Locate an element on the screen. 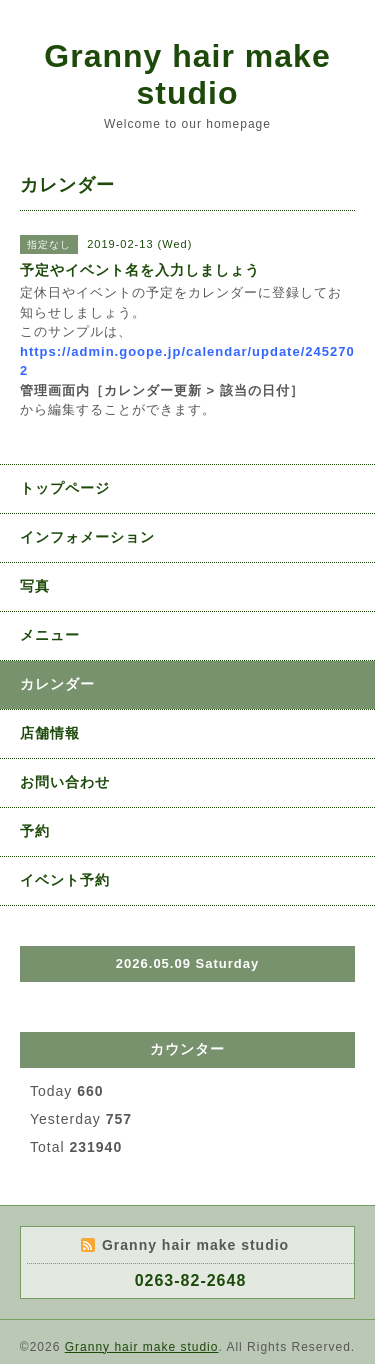  インフォメーション is located at coordinates (87, 537).